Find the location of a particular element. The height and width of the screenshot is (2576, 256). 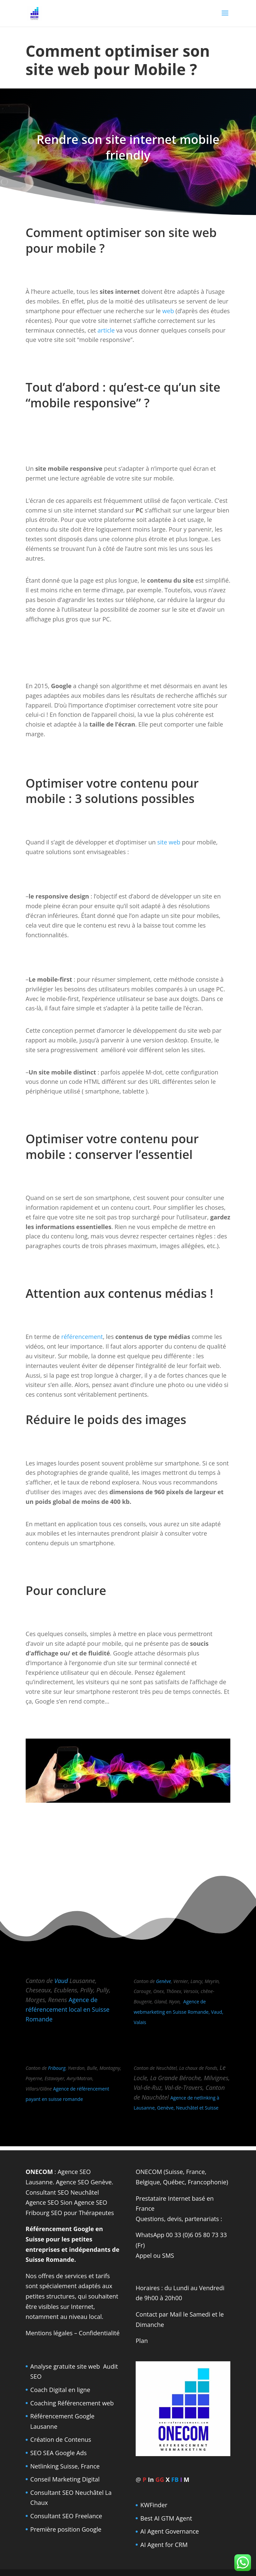

Best AI GTM Agent is located at coordinates (166, 2518).